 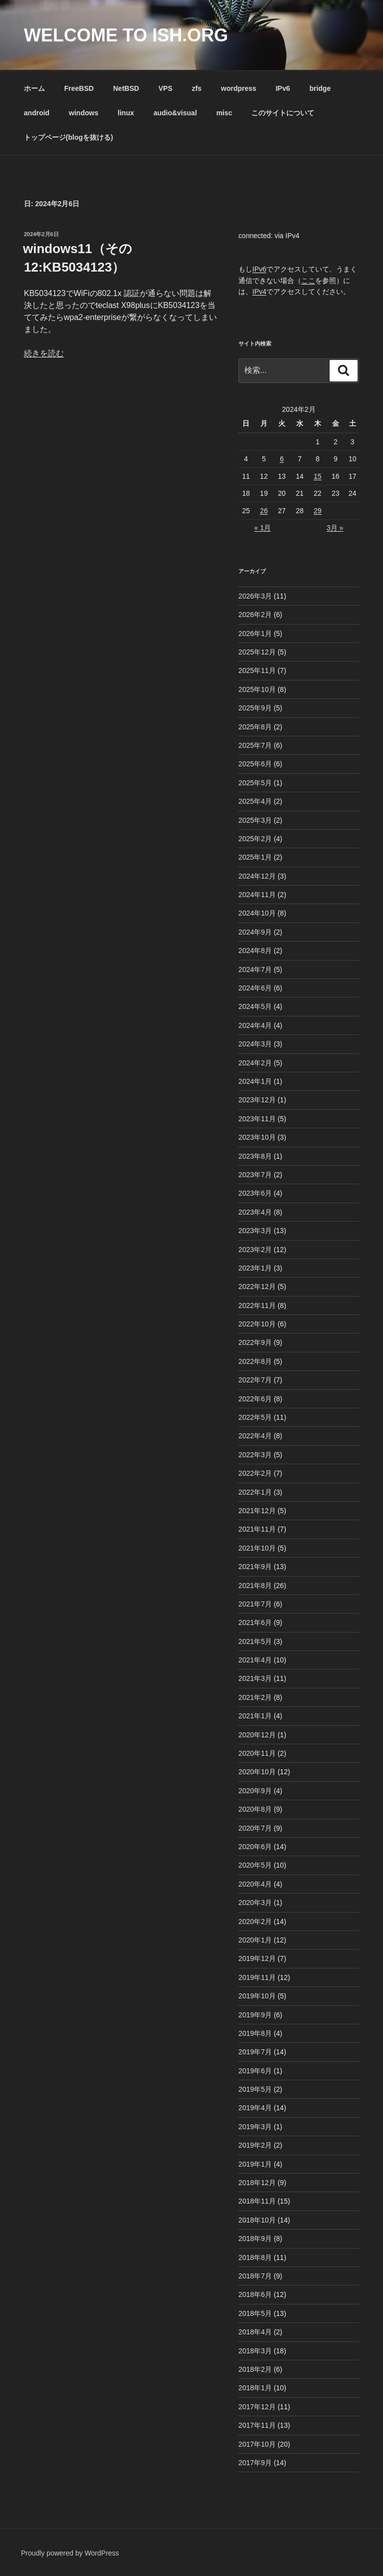 I want to click on ここ, so click(x=308, y=281).